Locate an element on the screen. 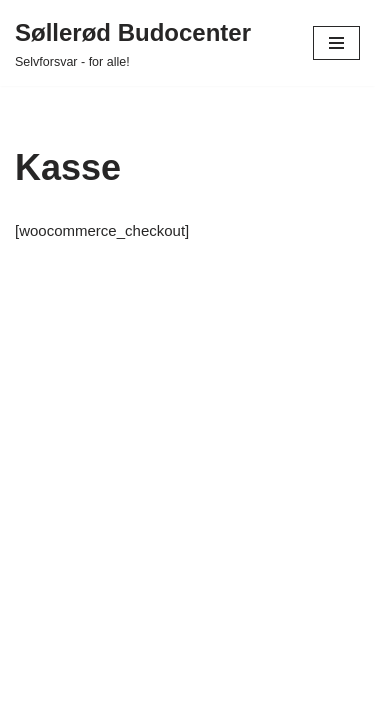 The width and height of the screenshot is (375, 720). [Navigation menu] is located at coordinates (336, 43).